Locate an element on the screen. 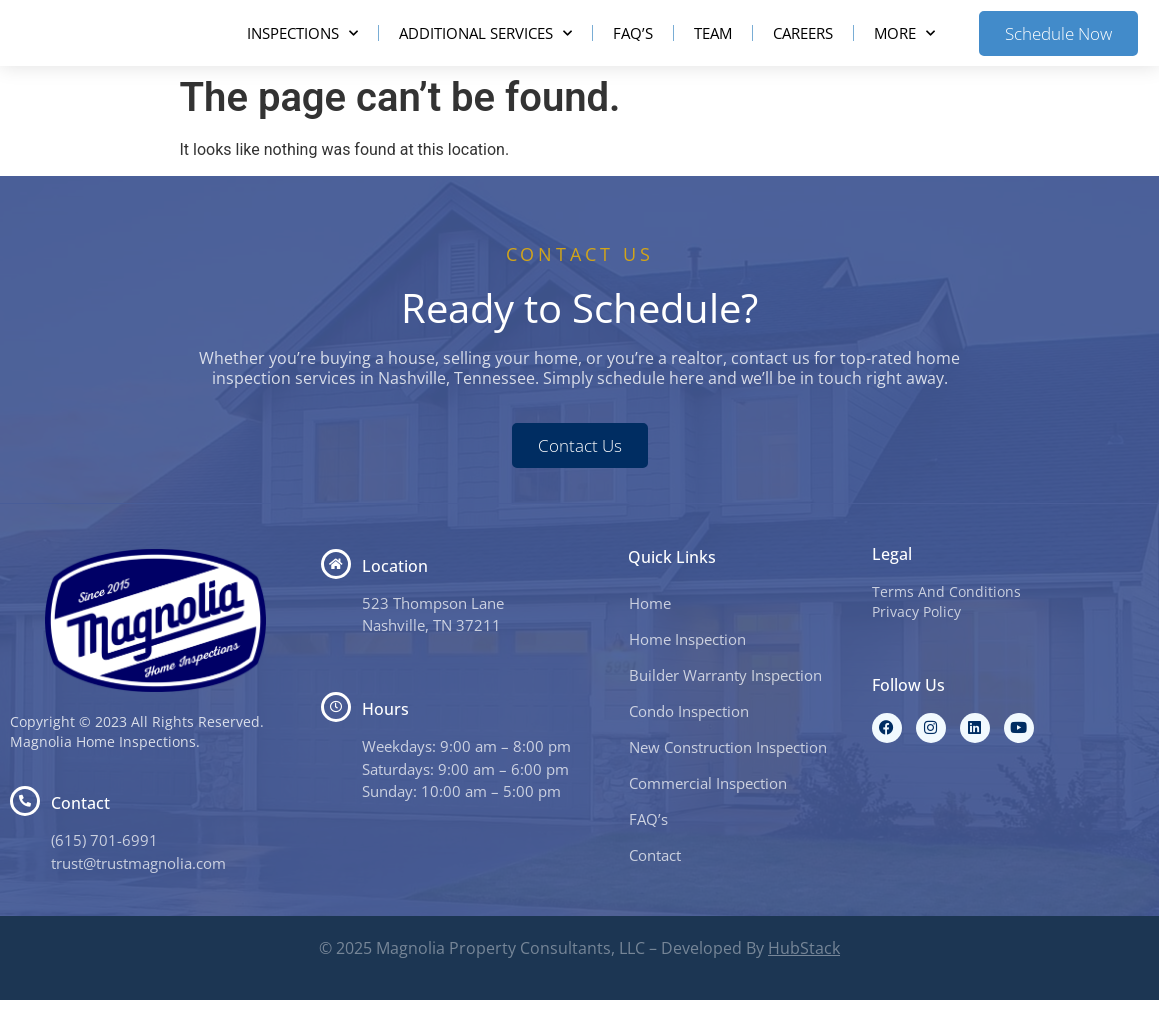 The width and height of the screenshot is (1159, 1032). FAQ’s is located at coordinates (633, 49).